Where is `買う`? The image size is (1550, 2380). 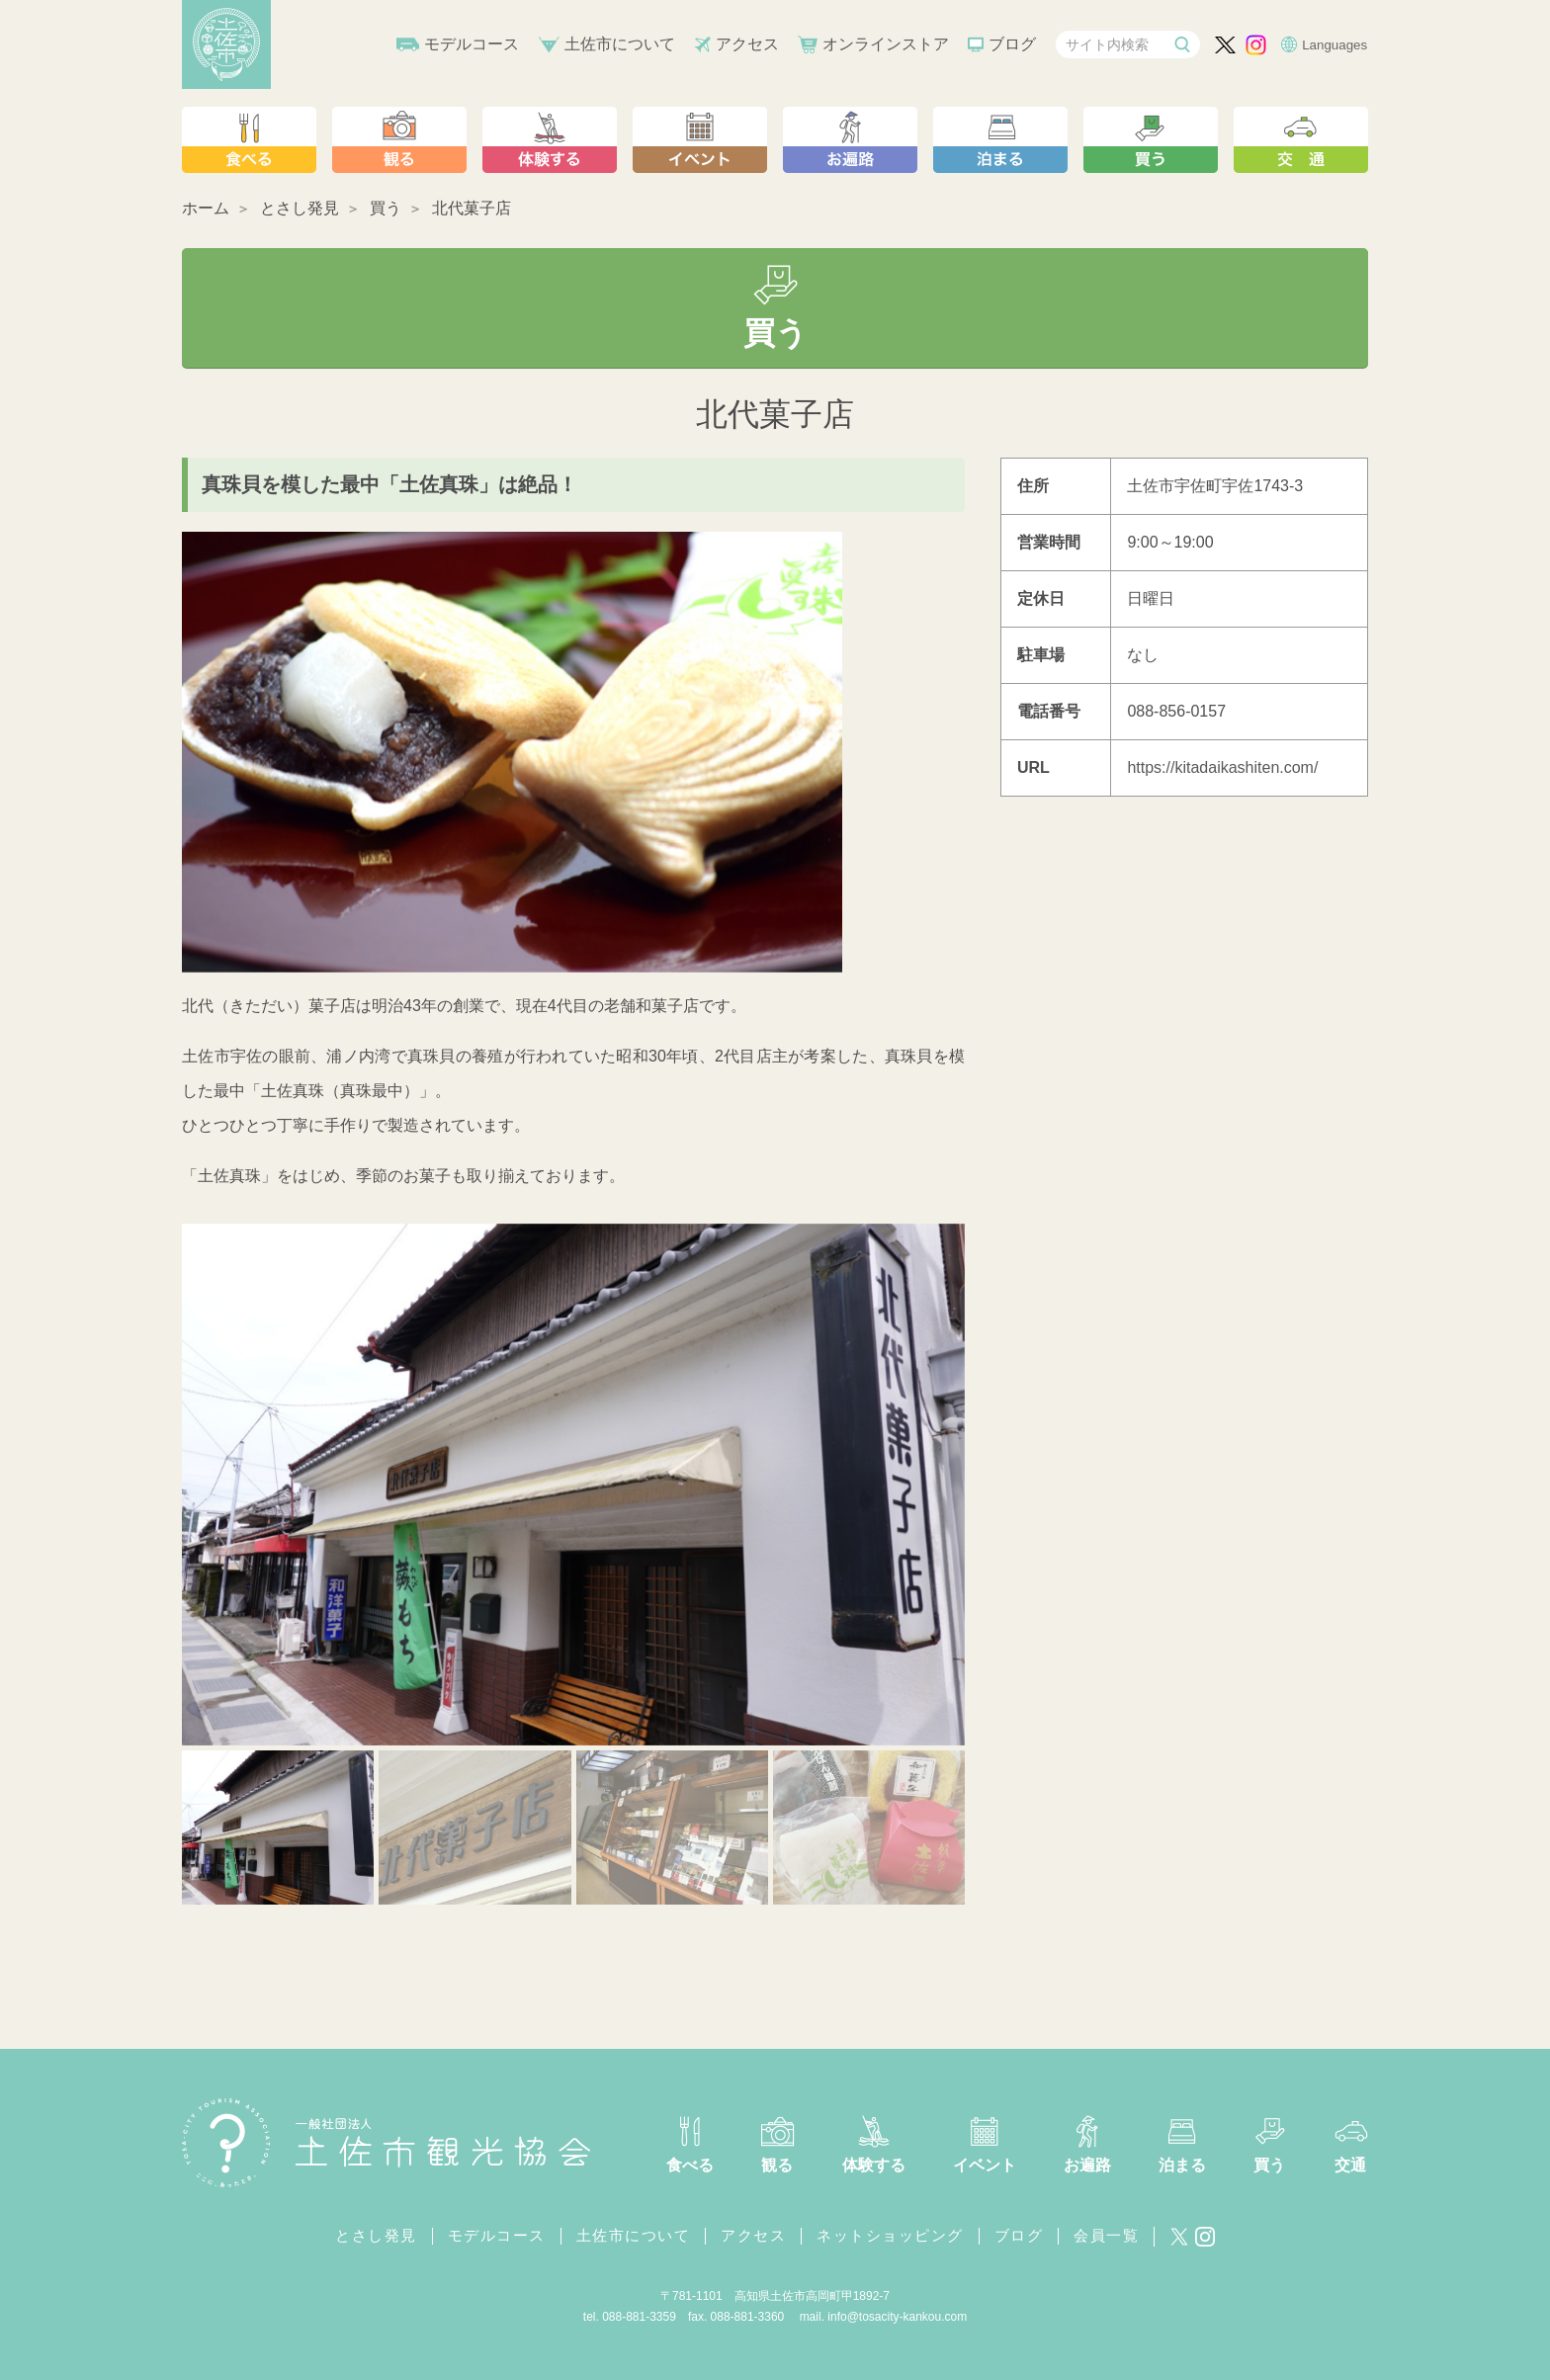
買う is located at coordinates (385, 208).